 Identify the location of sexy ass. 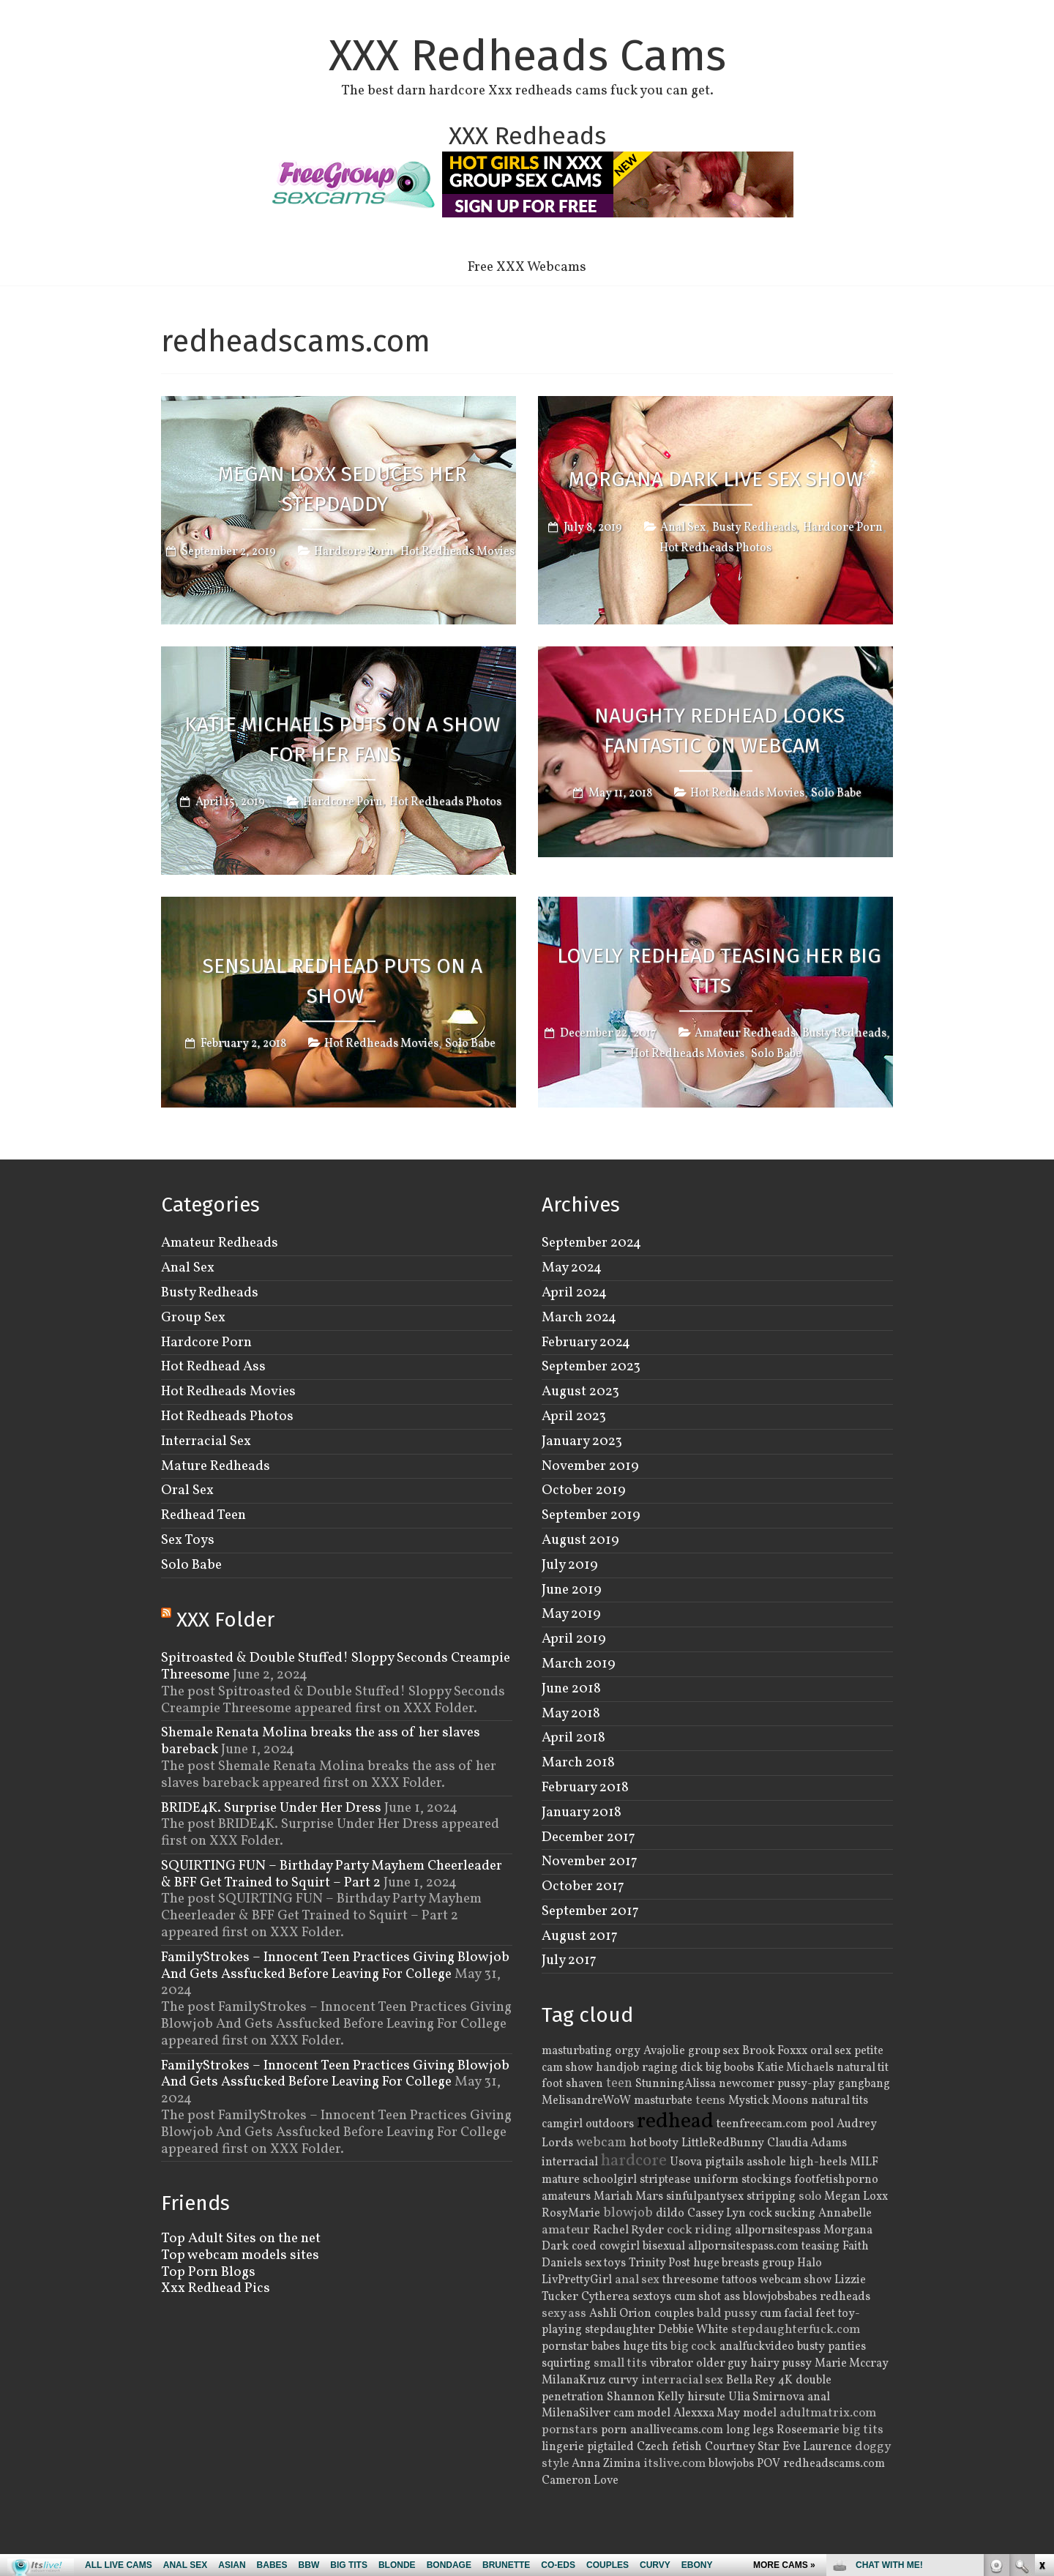
(564, 2314).